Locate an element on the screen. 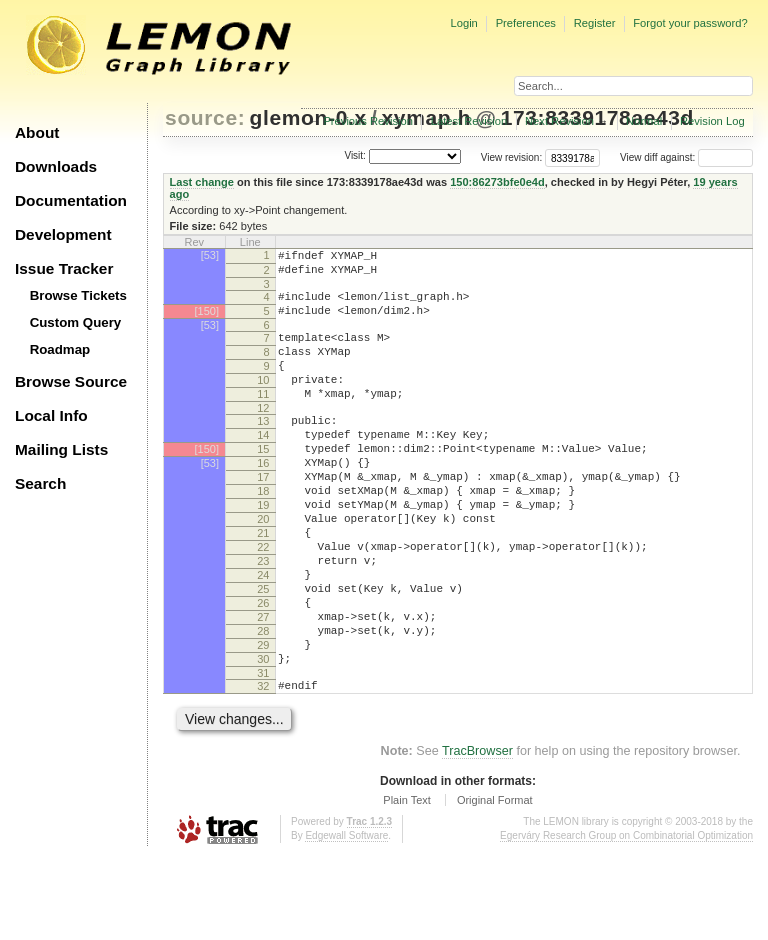 The height and width of the screenshot is (940, 768). 23 is located at coordinates (263, 618).